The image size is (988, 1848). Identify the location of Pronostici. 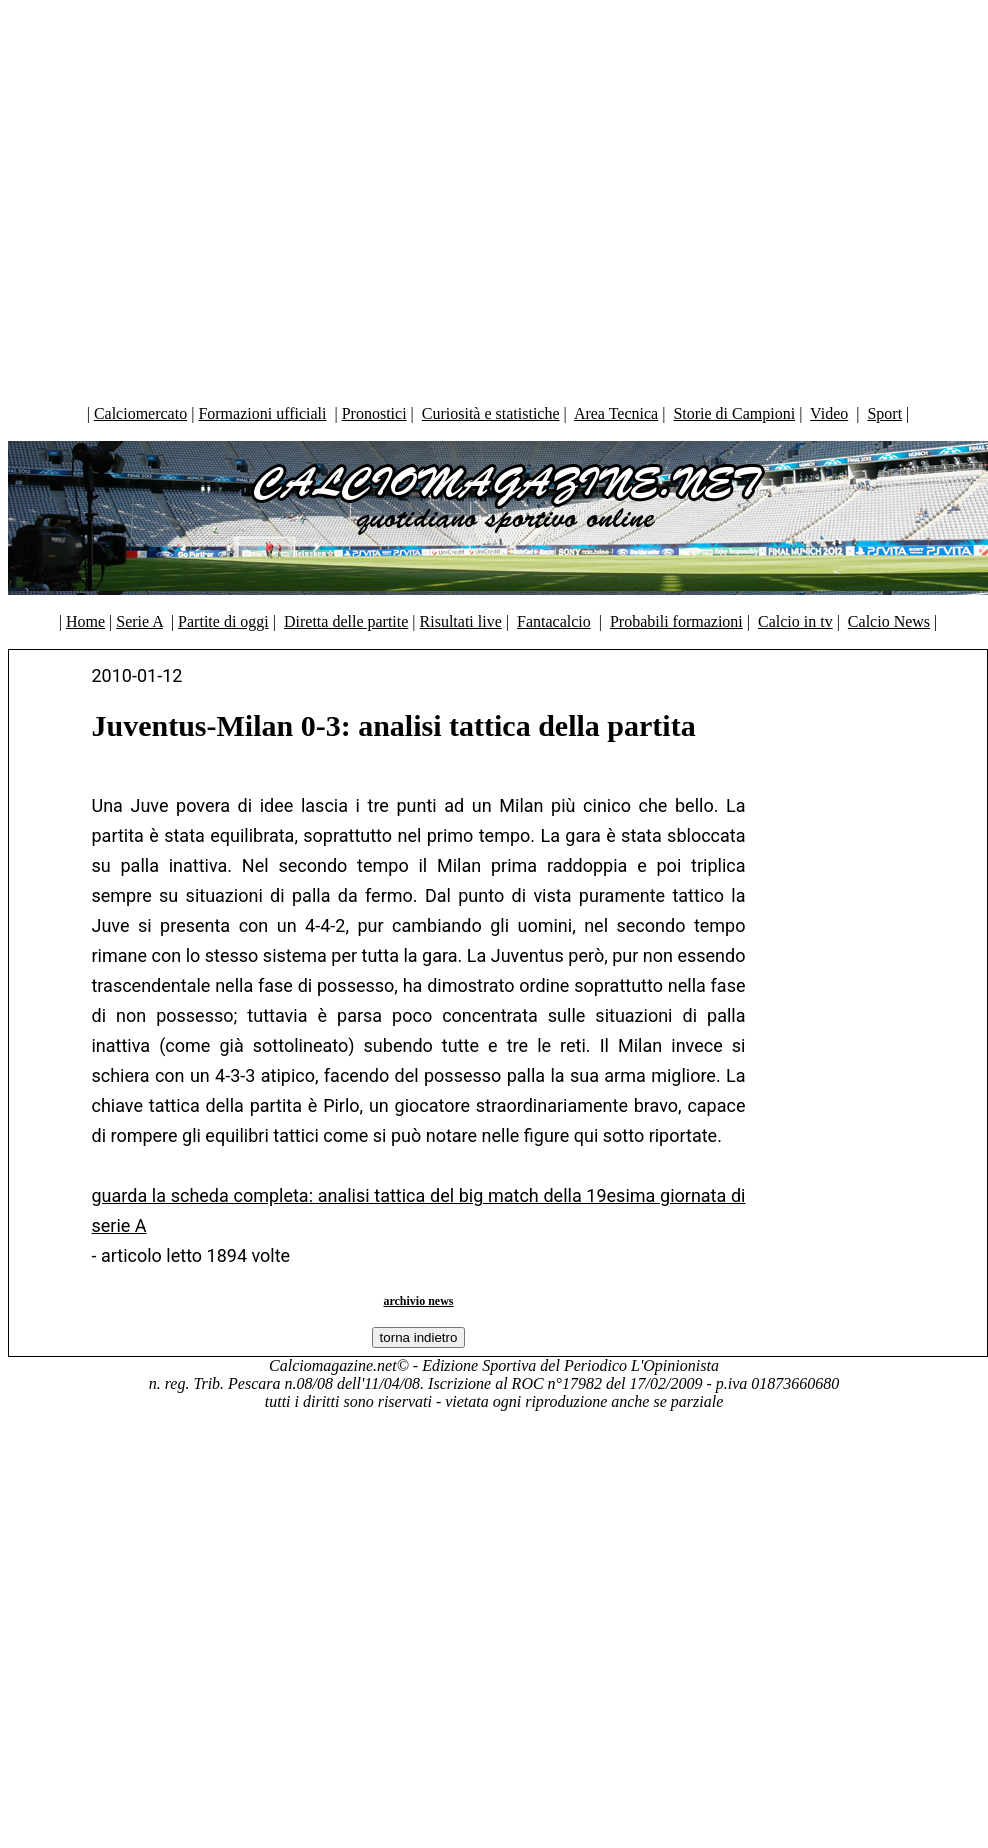
(374, 413).